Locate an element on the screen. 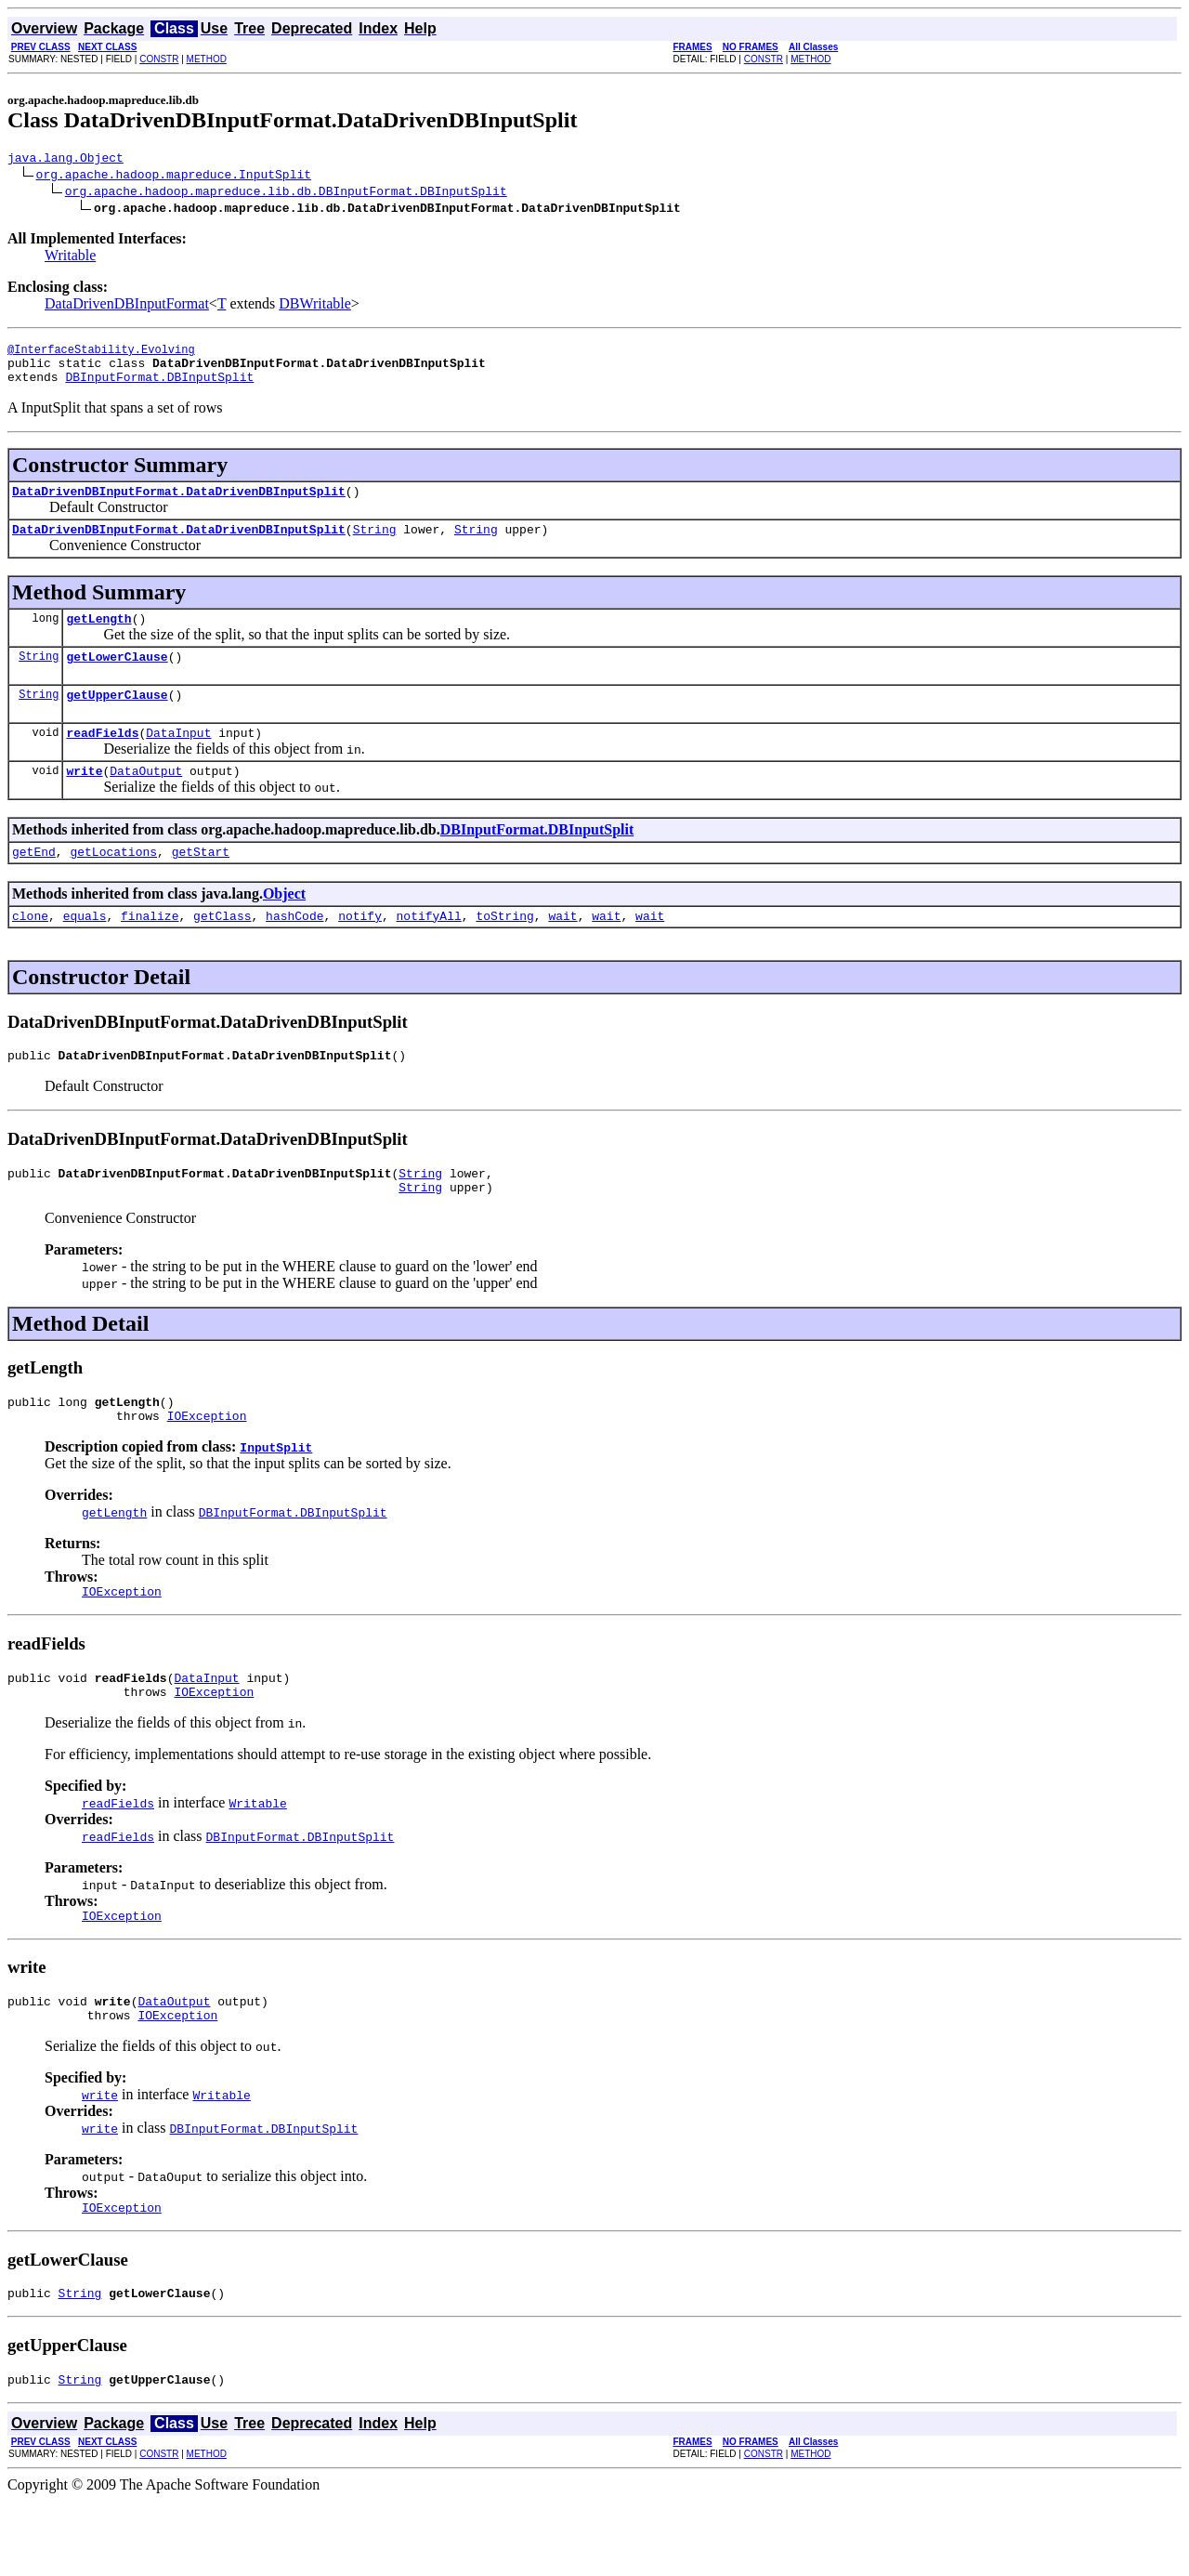 Image resolution: width=1189 pixels, height=2576 pixels. DataOutput is located at coordinates (146, 801).